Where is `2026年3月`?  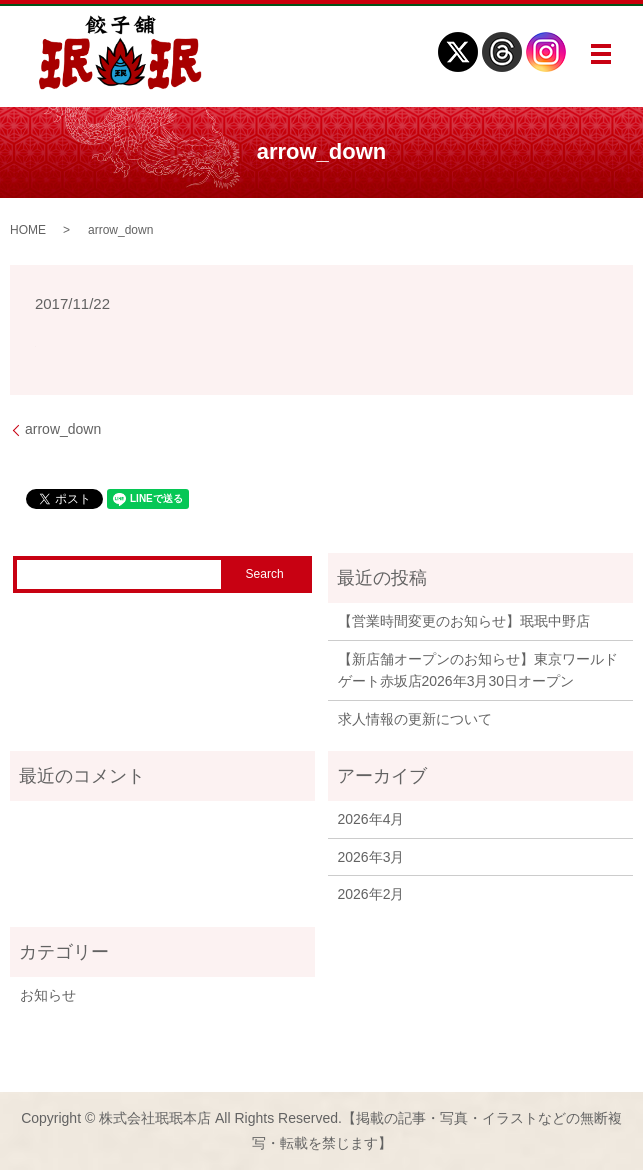 2026年3月 is located at coordinates (371, 857).